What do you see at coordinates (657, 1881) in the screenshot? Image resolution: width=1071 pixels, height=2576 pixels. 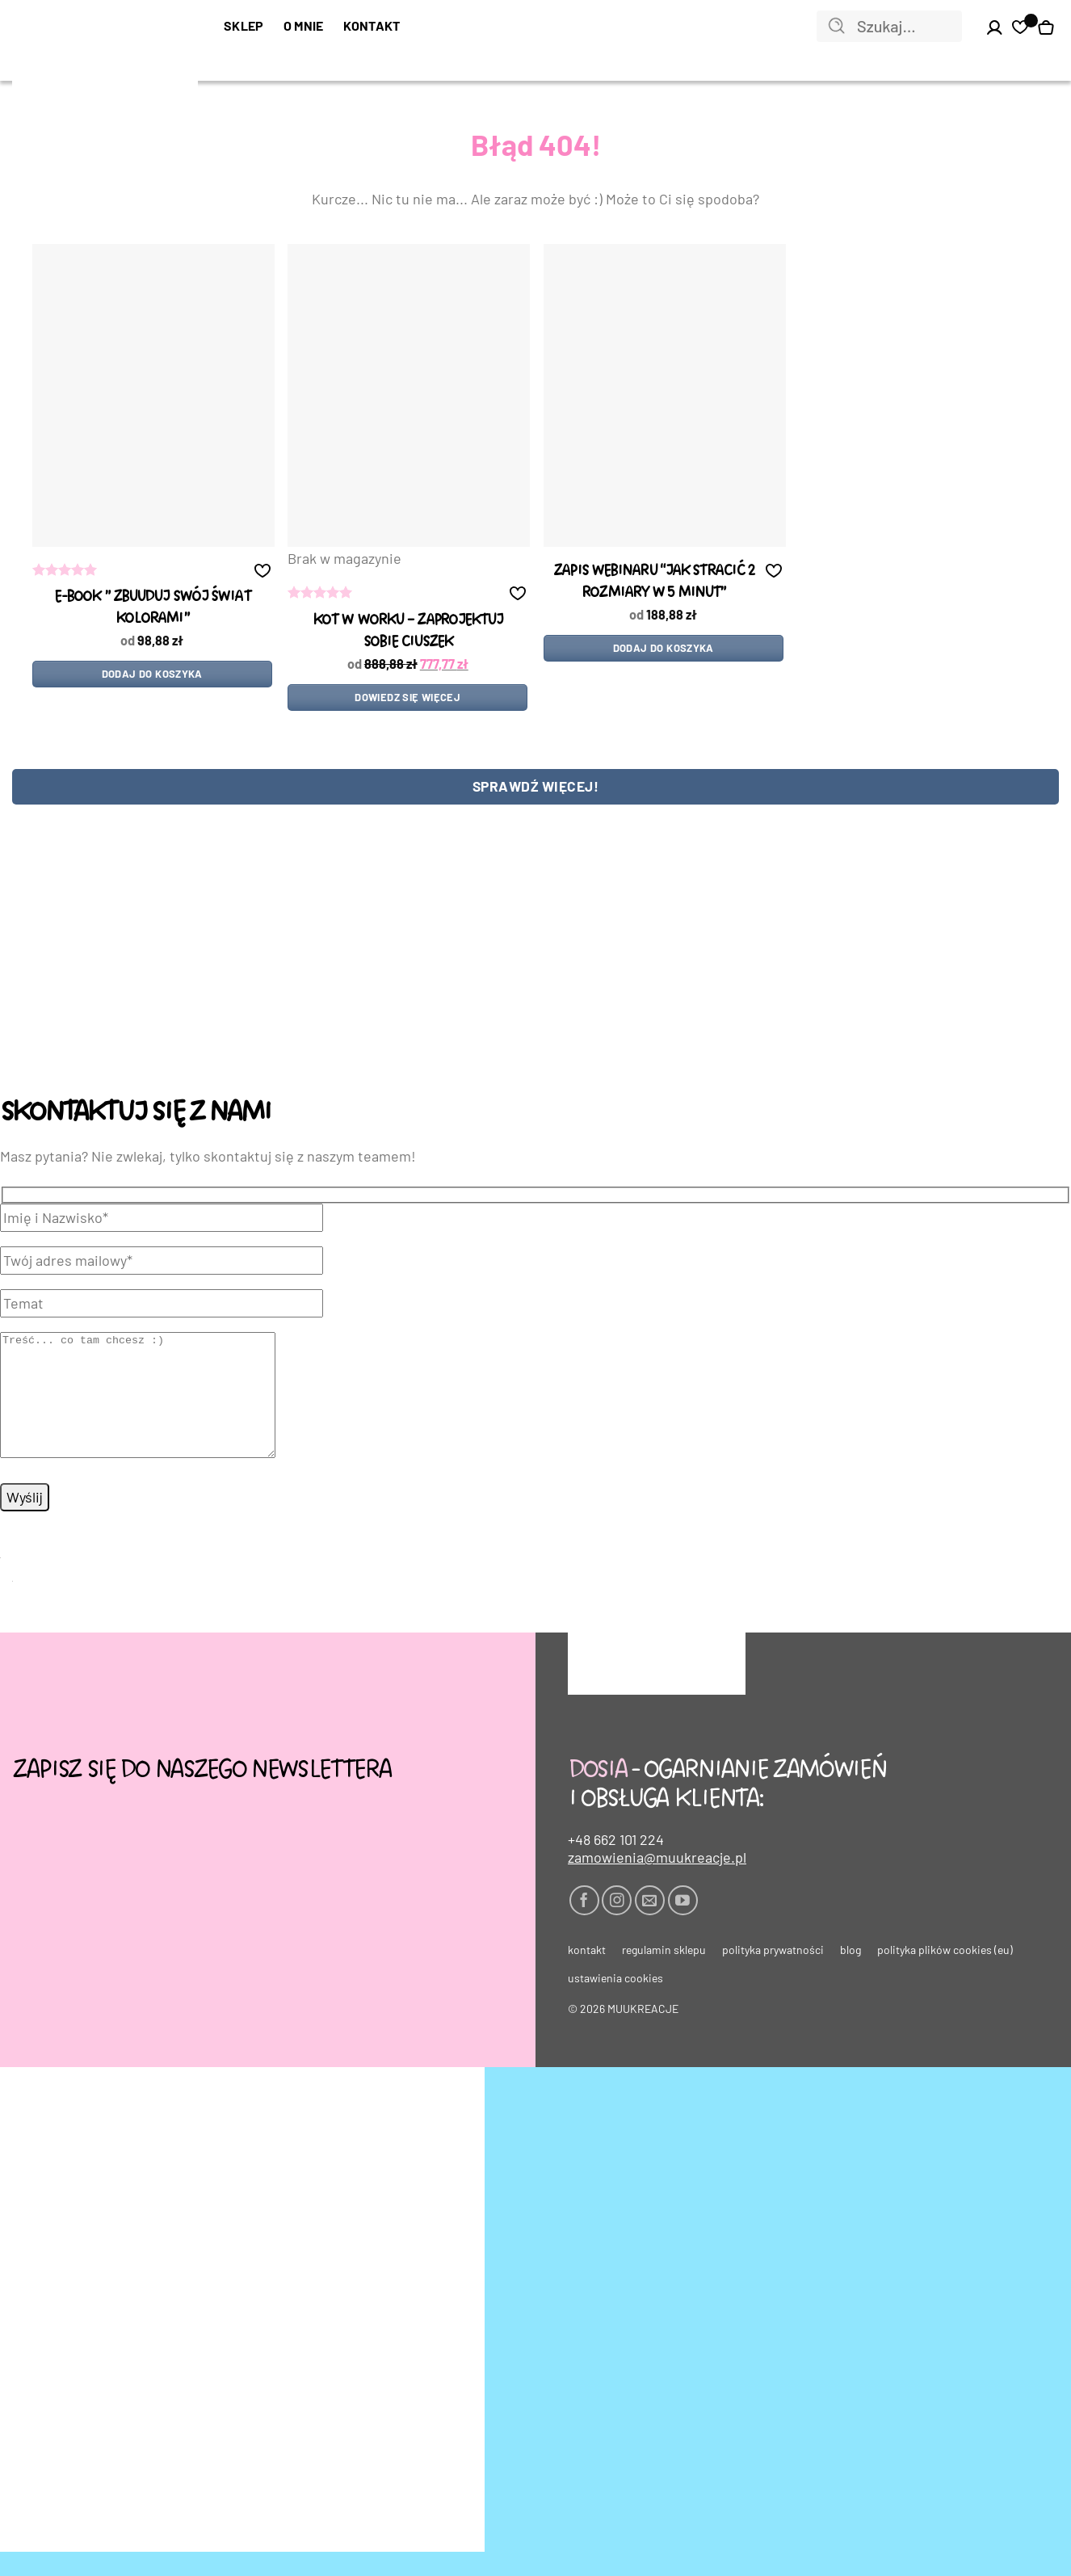 I see `zamowienia@muukreacje.pl` at bounding box center [657, 1881].